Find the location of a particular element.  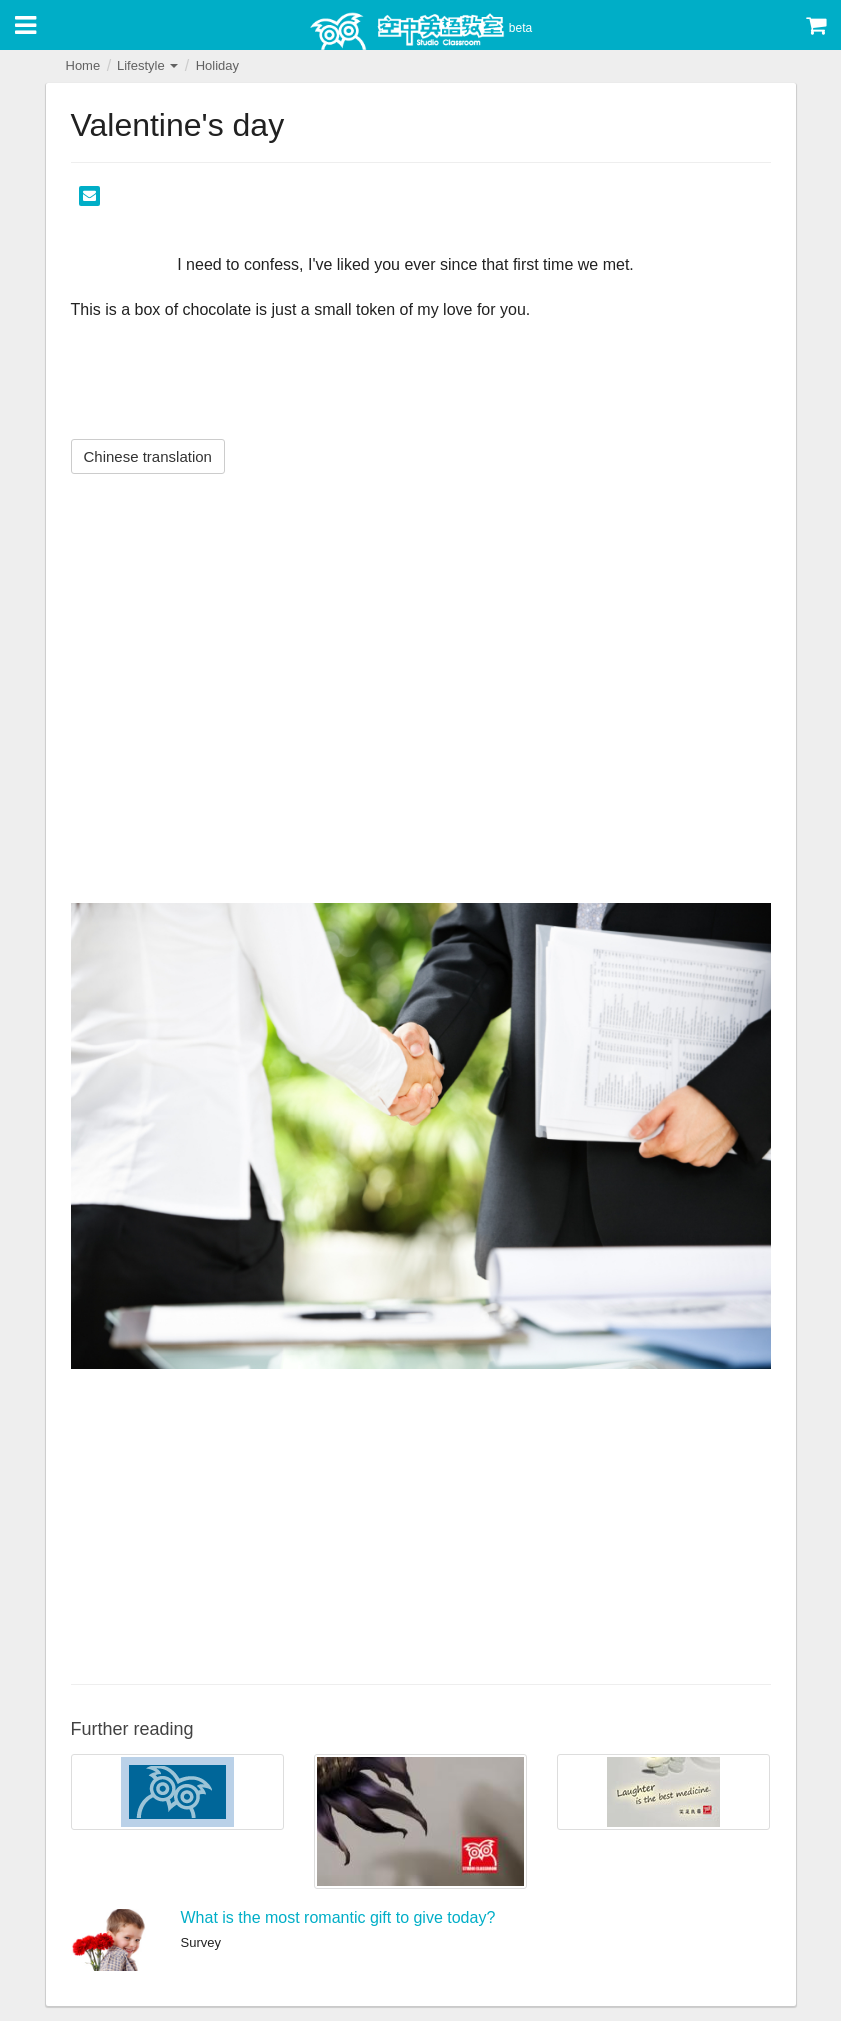

What is the most romantic gift to give today? is located at coordinates (338, 1917).